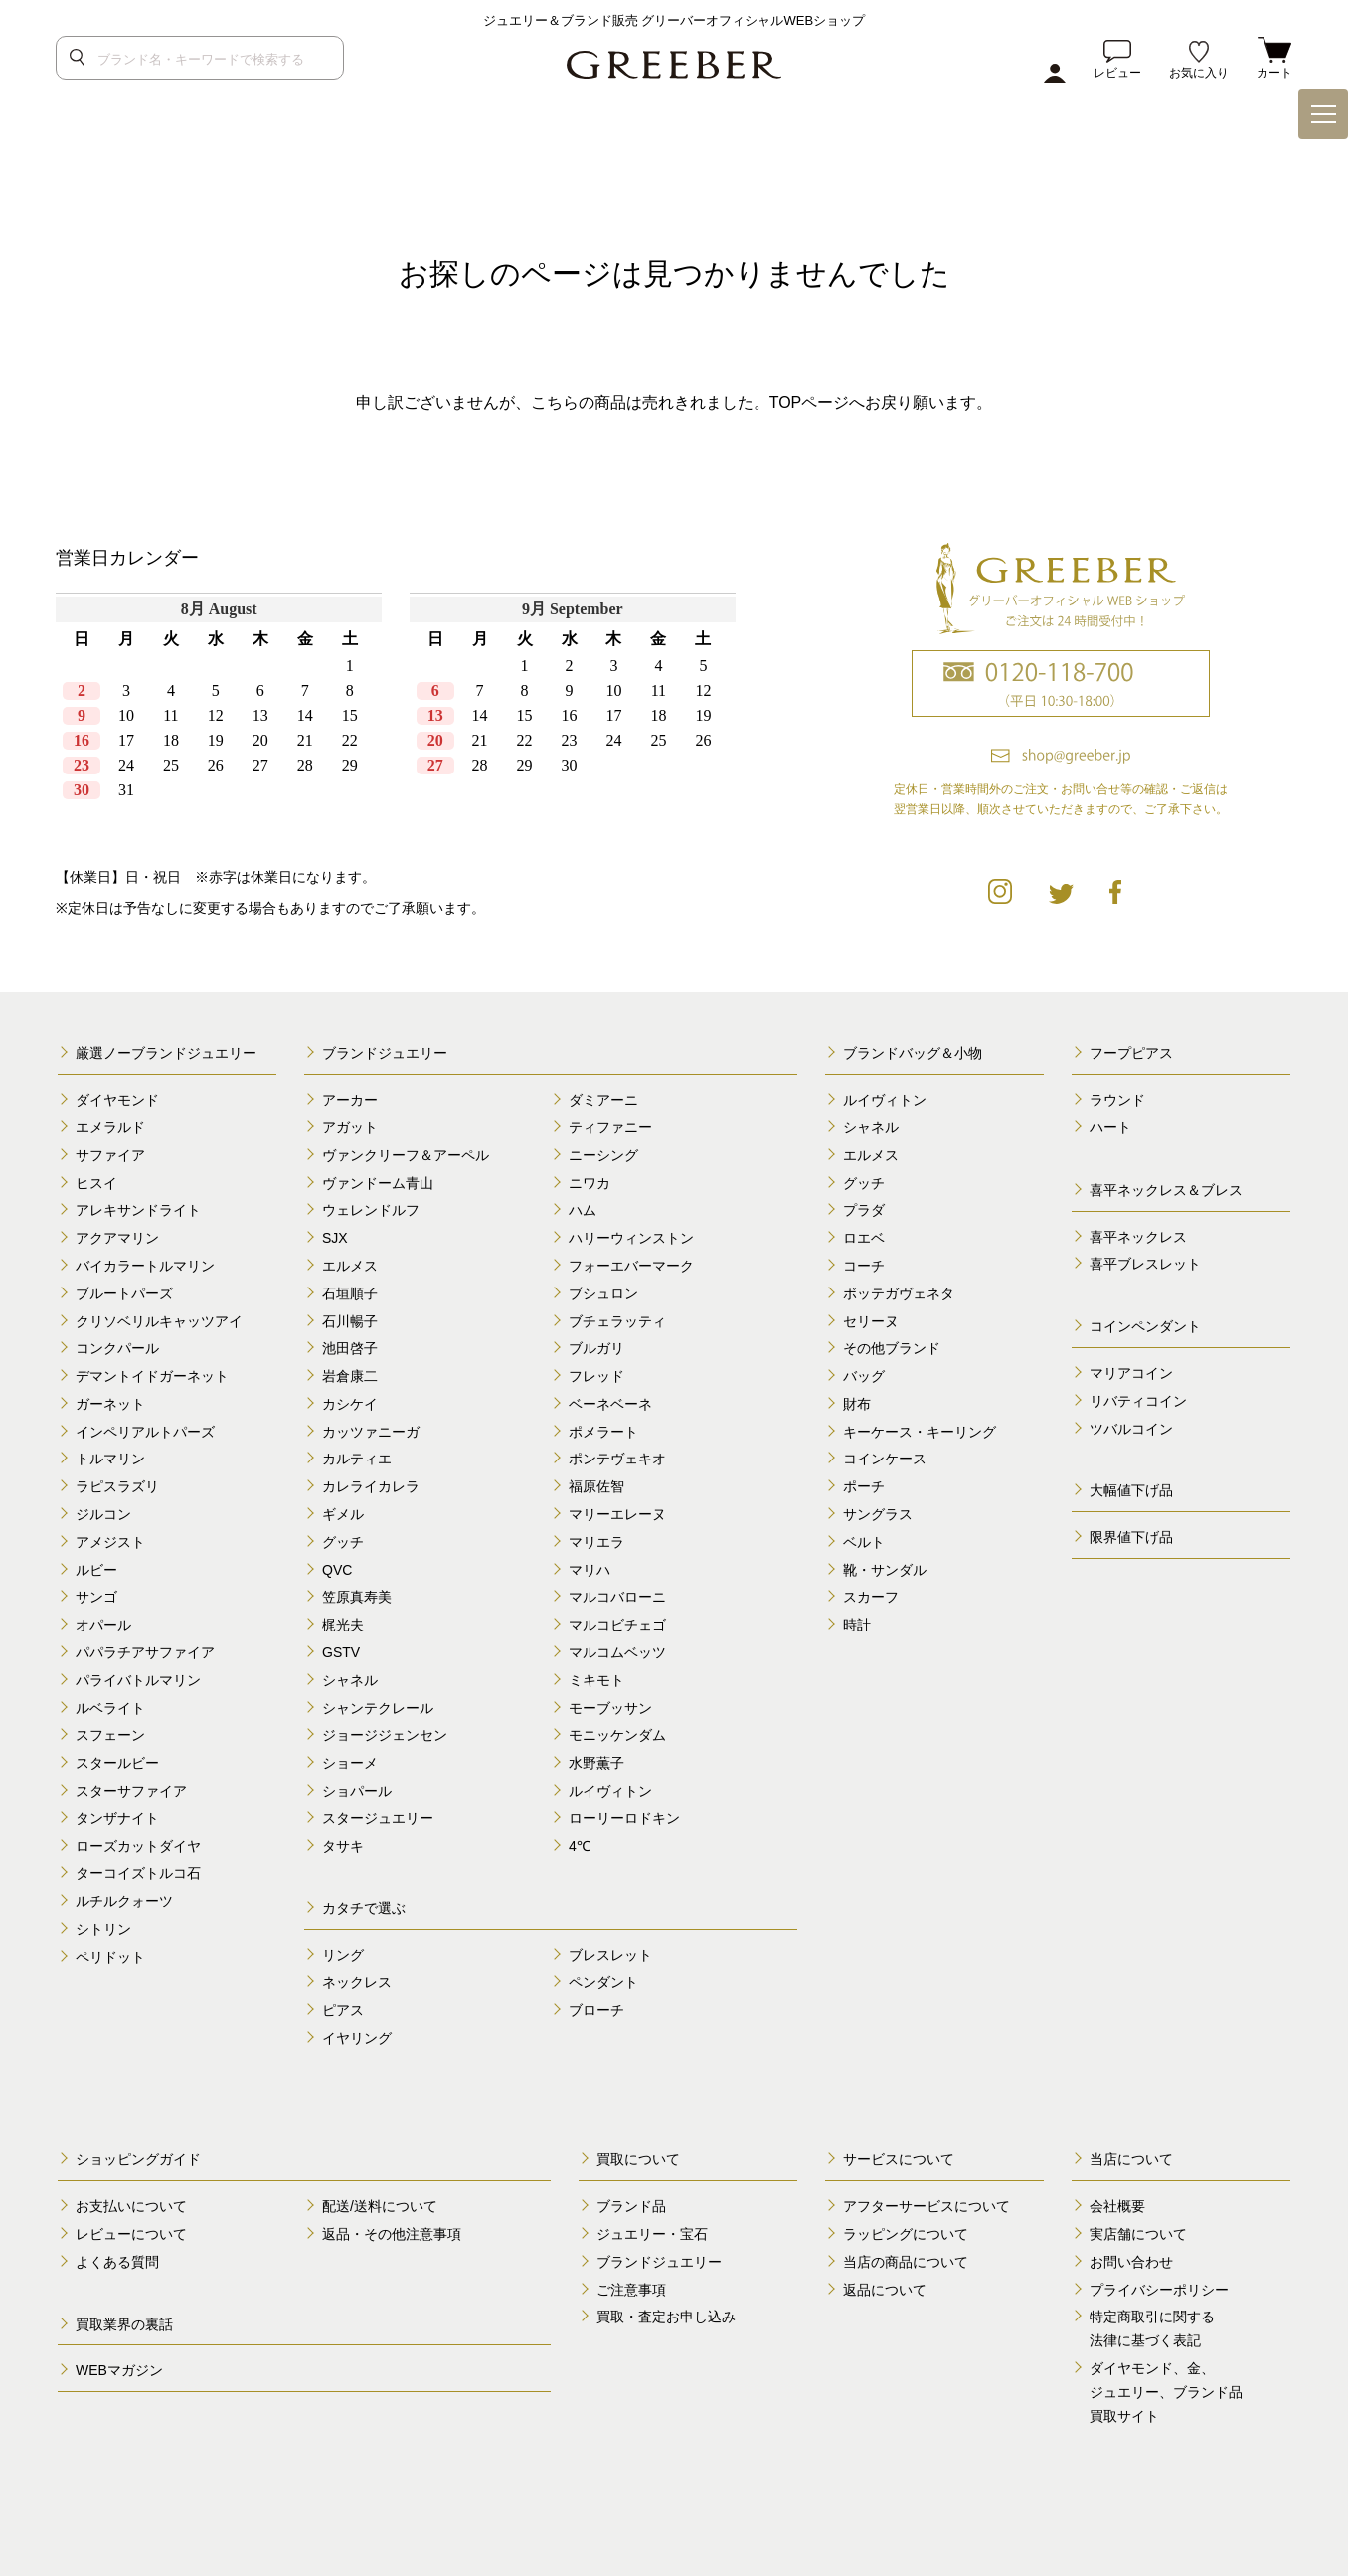 The height and width of the screenshot is (2576, 1348). I want to click on マルコバローニ, so click(617, 1597).